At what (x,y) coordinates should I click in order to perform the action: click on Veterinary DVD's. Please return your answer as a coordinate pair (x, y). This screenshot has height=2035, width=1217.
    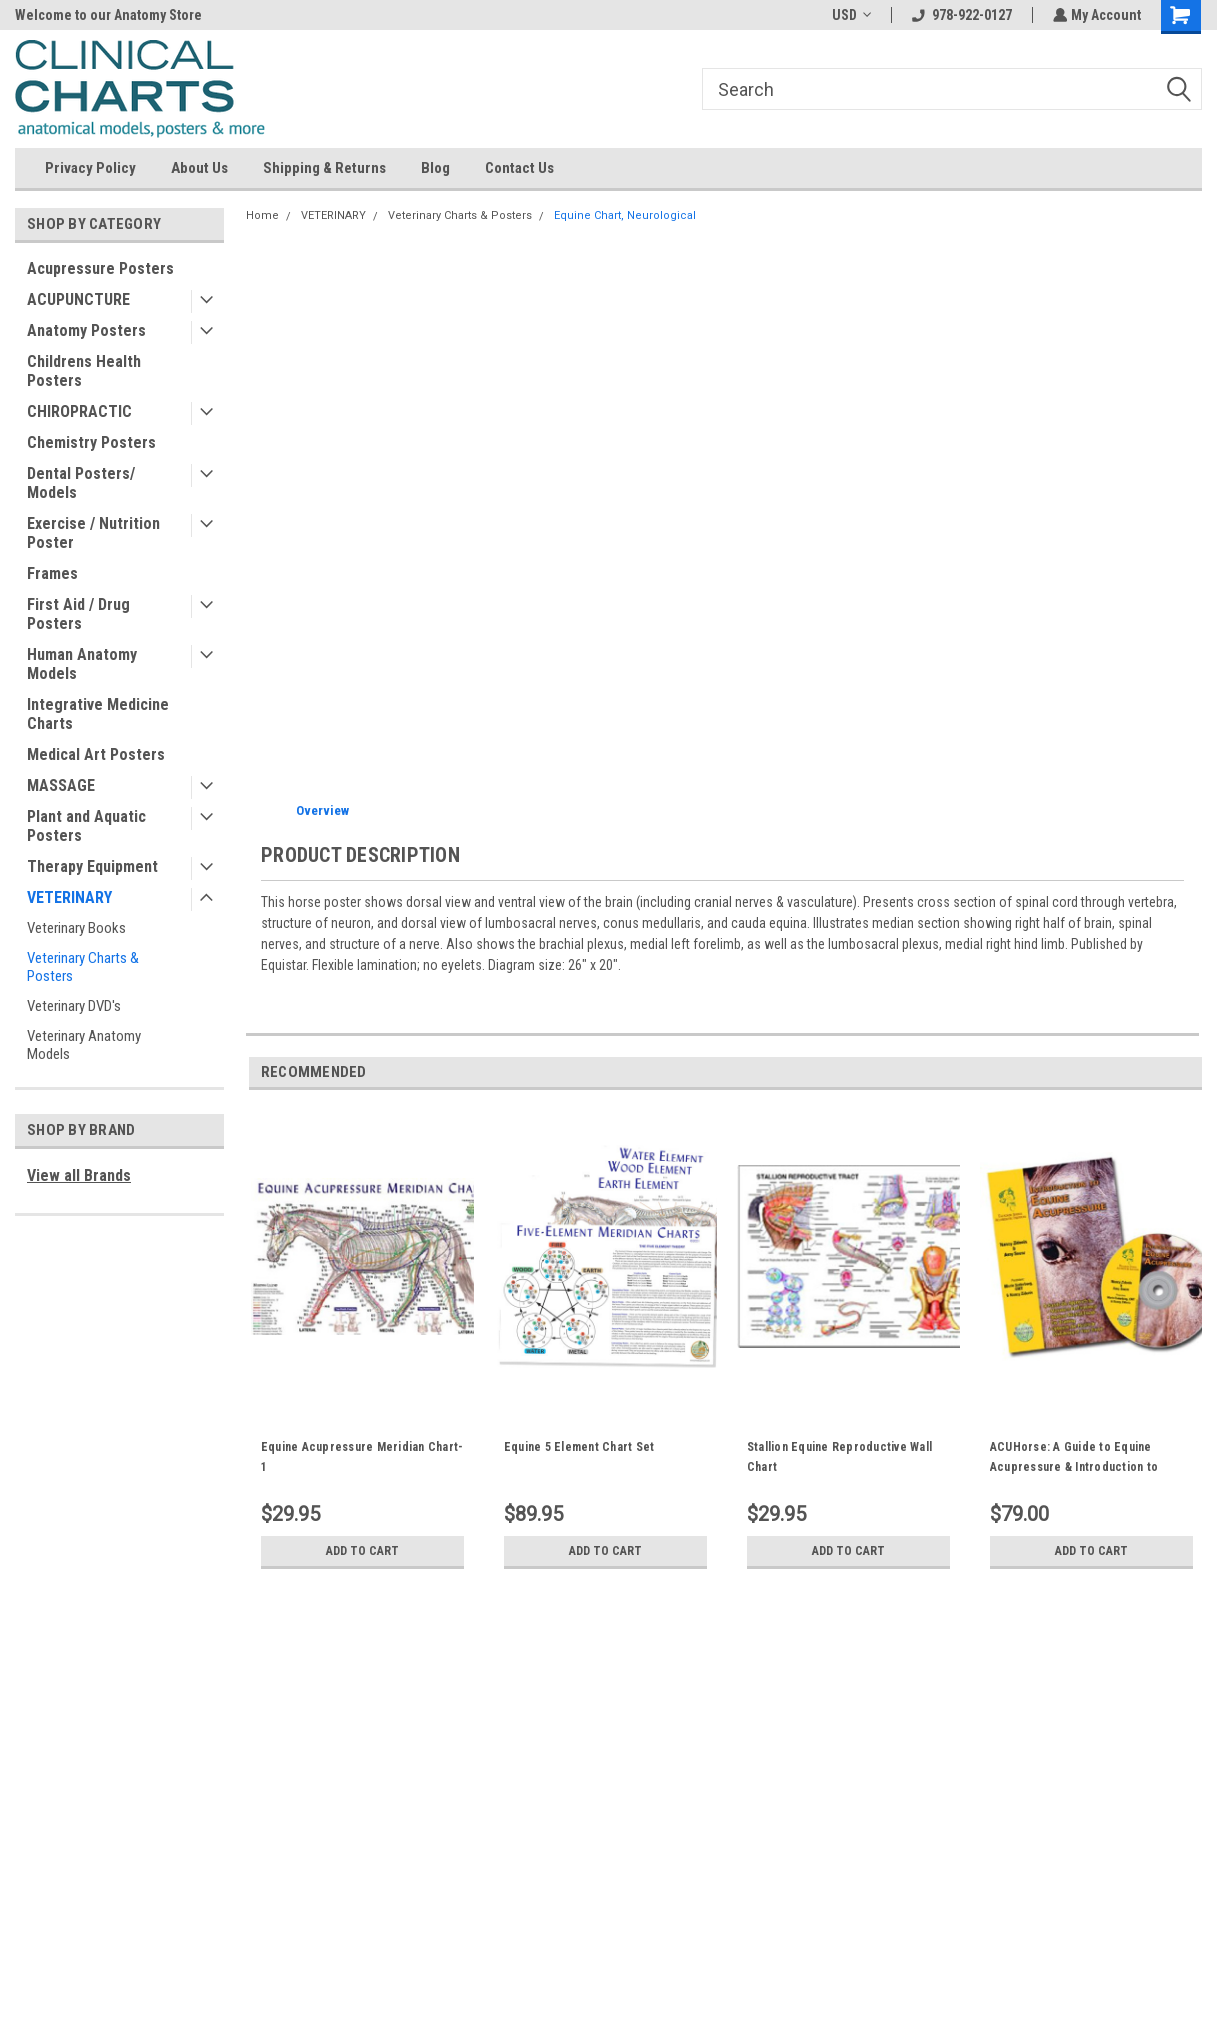
    Looking at the image, I should click on (74, 1006).